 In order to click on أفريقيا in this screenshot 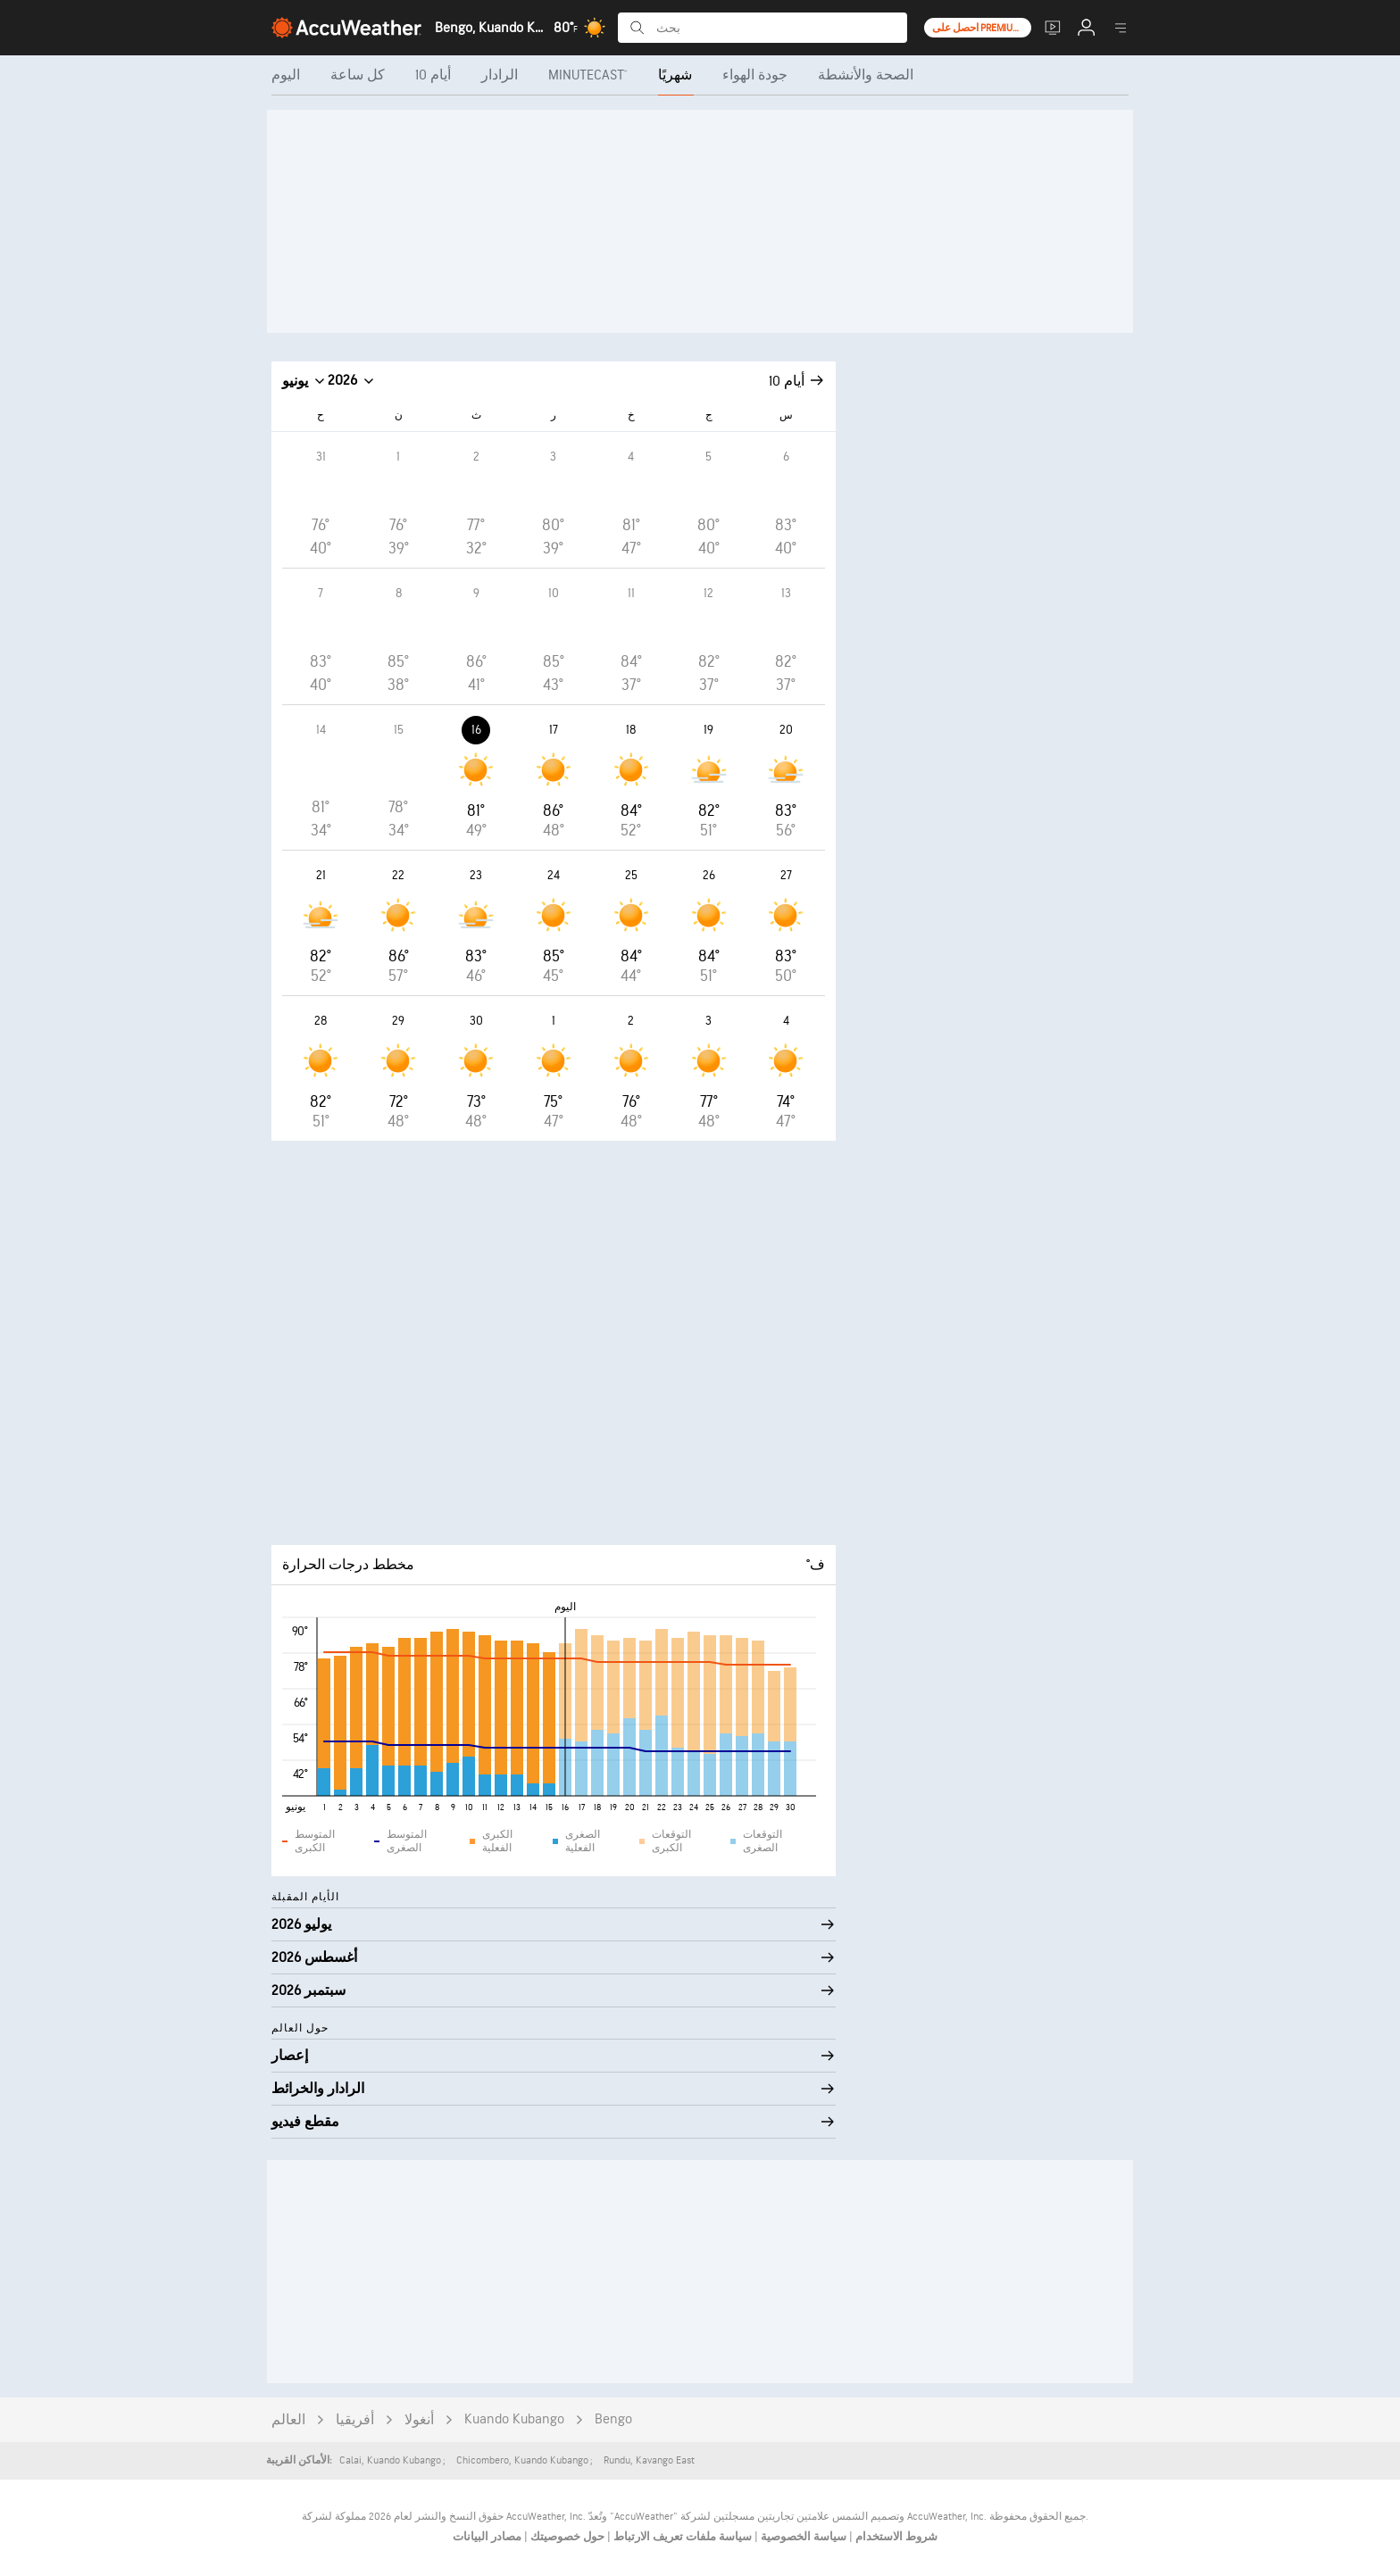, I will do `click(355, 2420)`.